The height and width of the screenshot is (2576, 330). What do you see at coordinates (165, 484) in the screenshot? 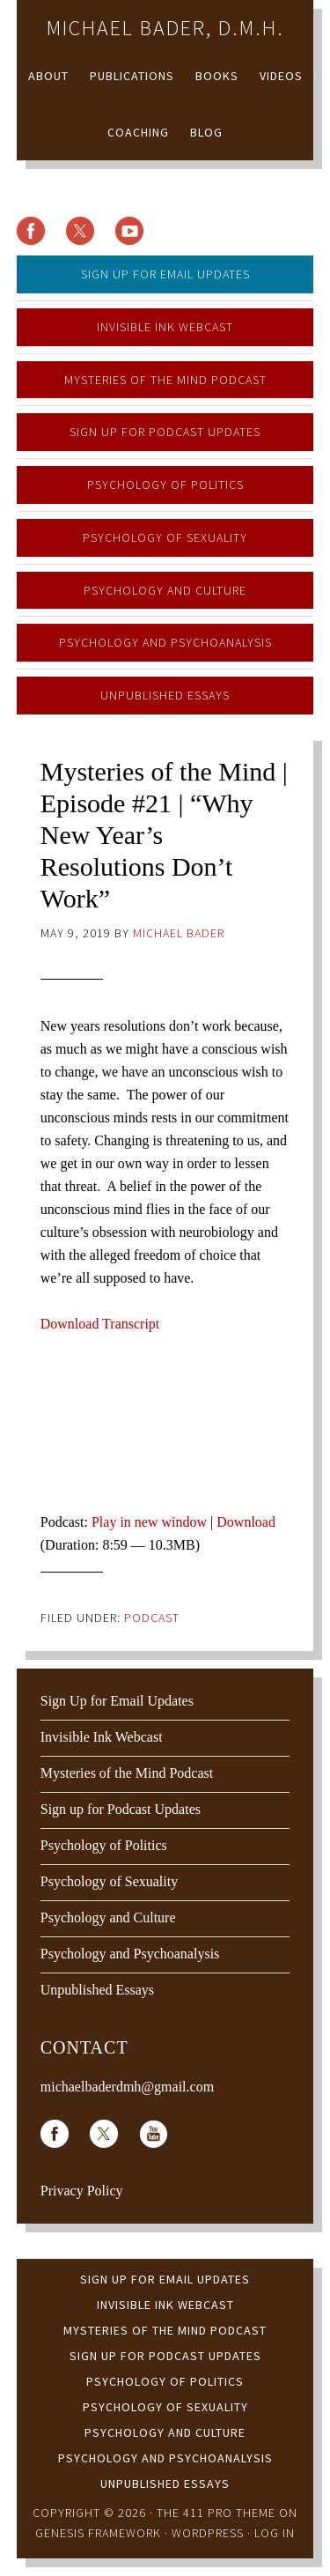
I see `Psychology of Politics` at bounding box center [165, 484].